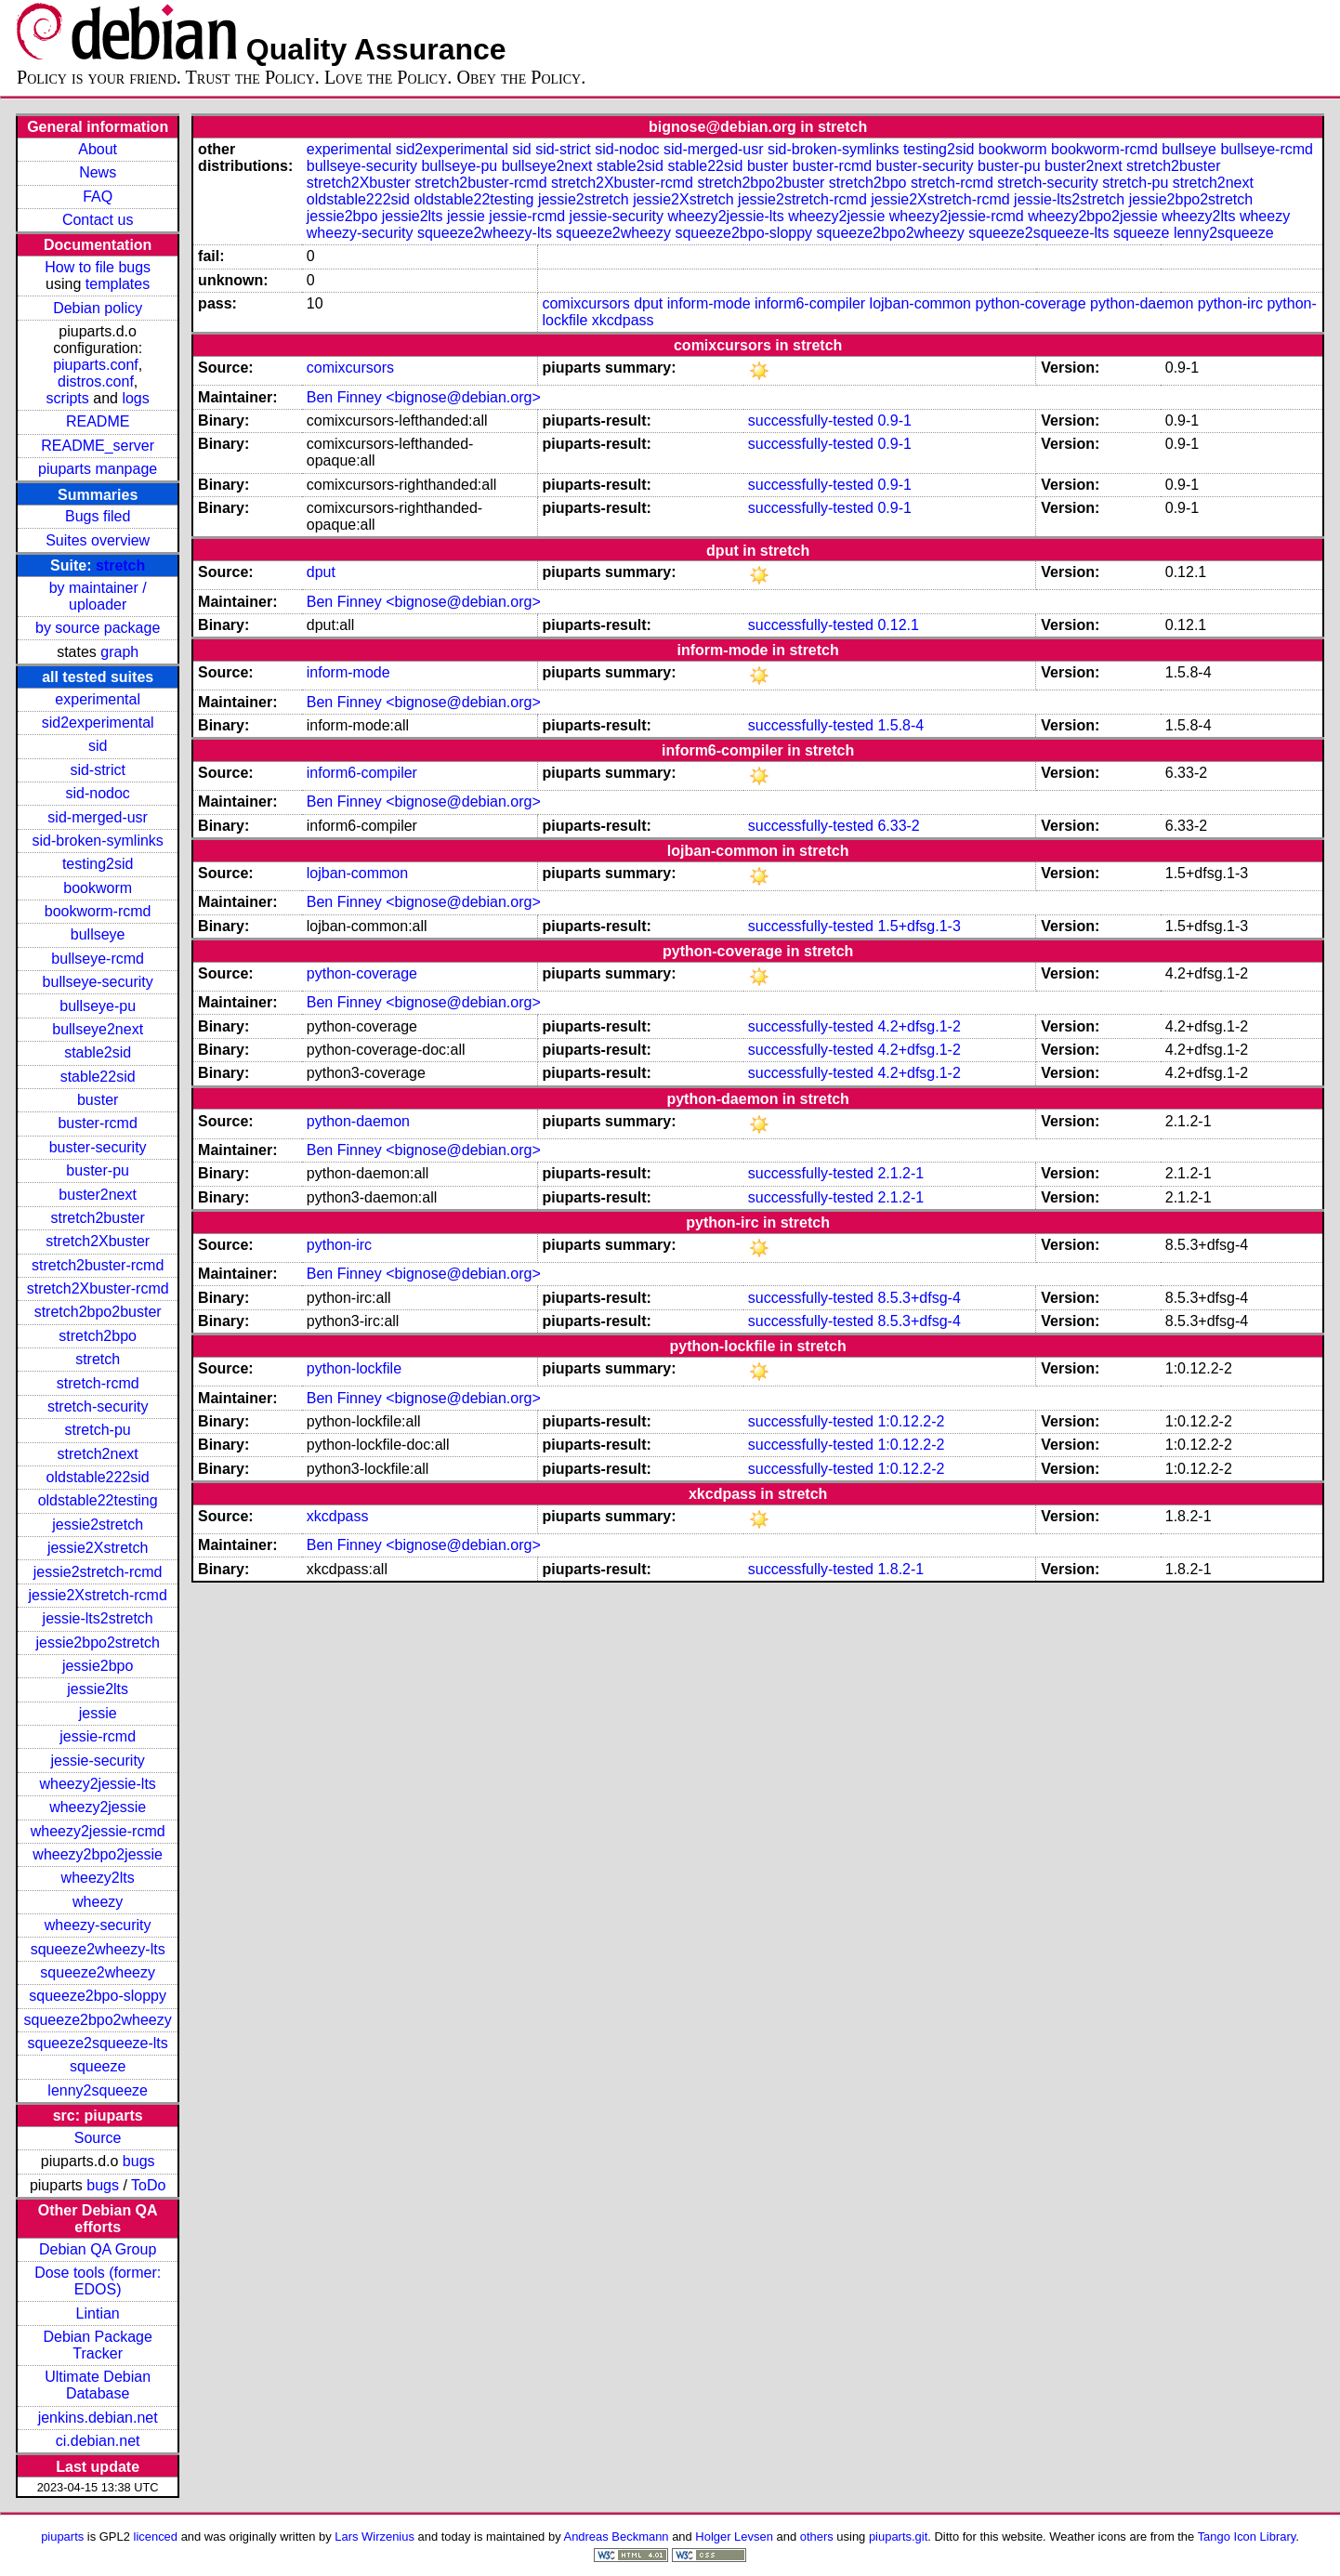 The image size is (1340, 2576). Describe the element at coordinates (900, 1569) in the screenshot. I see `1.8.2-1` at that location.